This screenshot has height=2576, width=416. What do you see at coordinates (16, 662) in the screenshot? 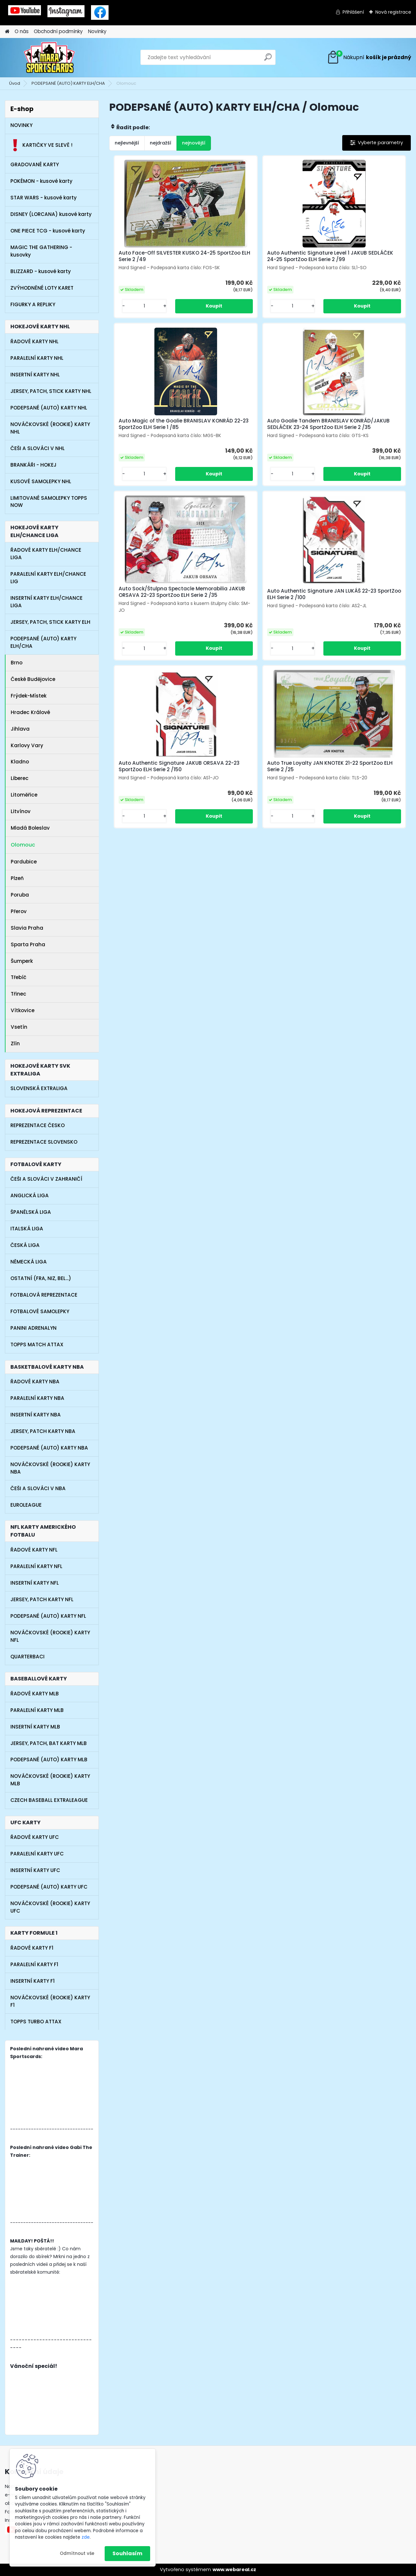
I see `Brno` at bounding box center [16, 662].